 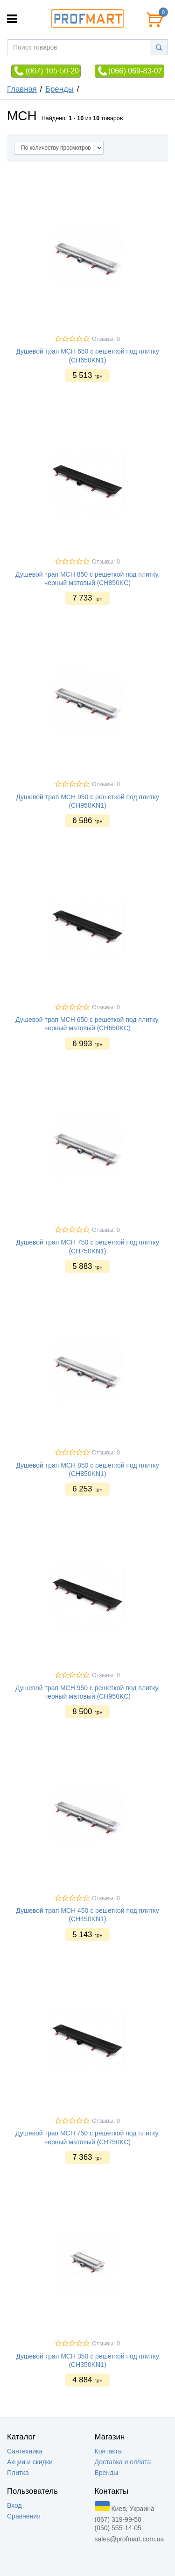 I want to click on Вход, so click(x=14, y=2505).